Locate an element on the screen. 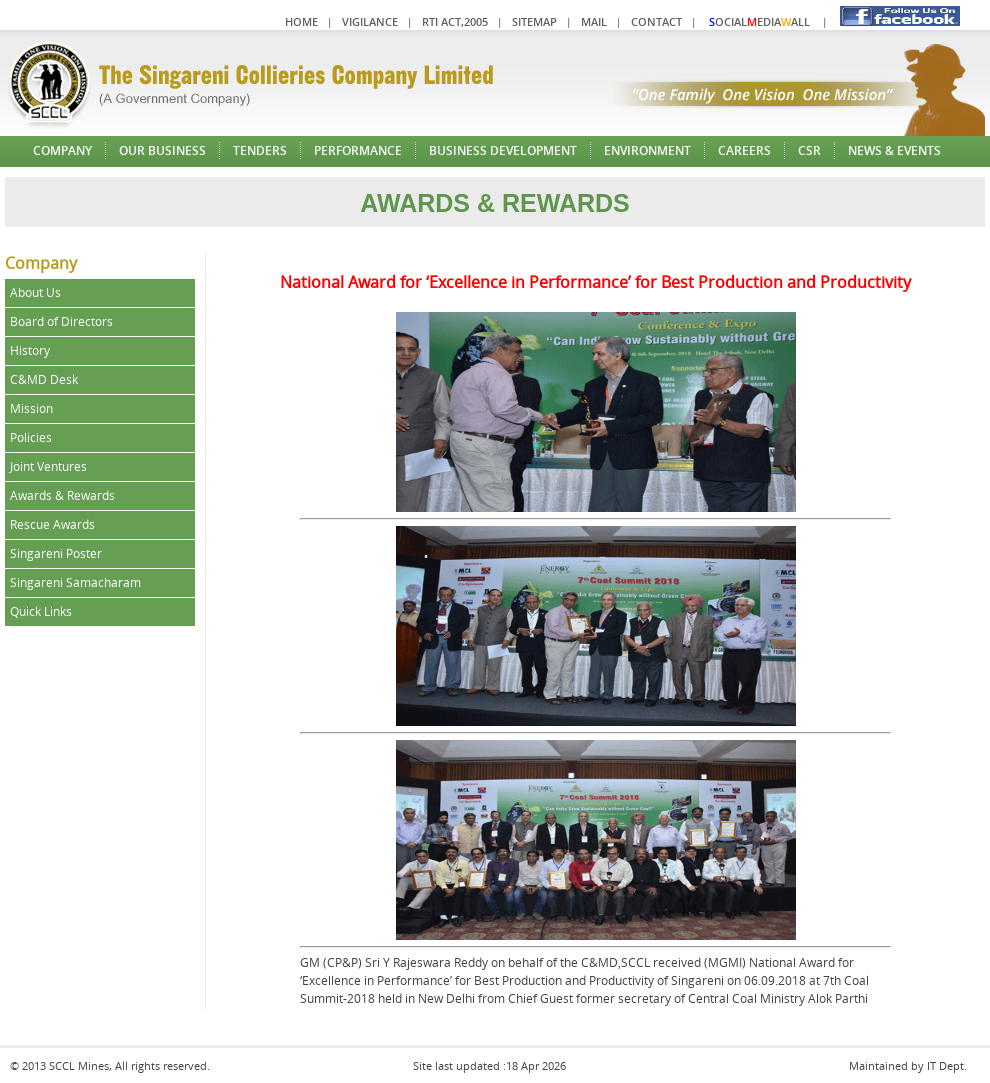 This screenshot has width=990, height=1083. Home is located at coordinates (301, 21).